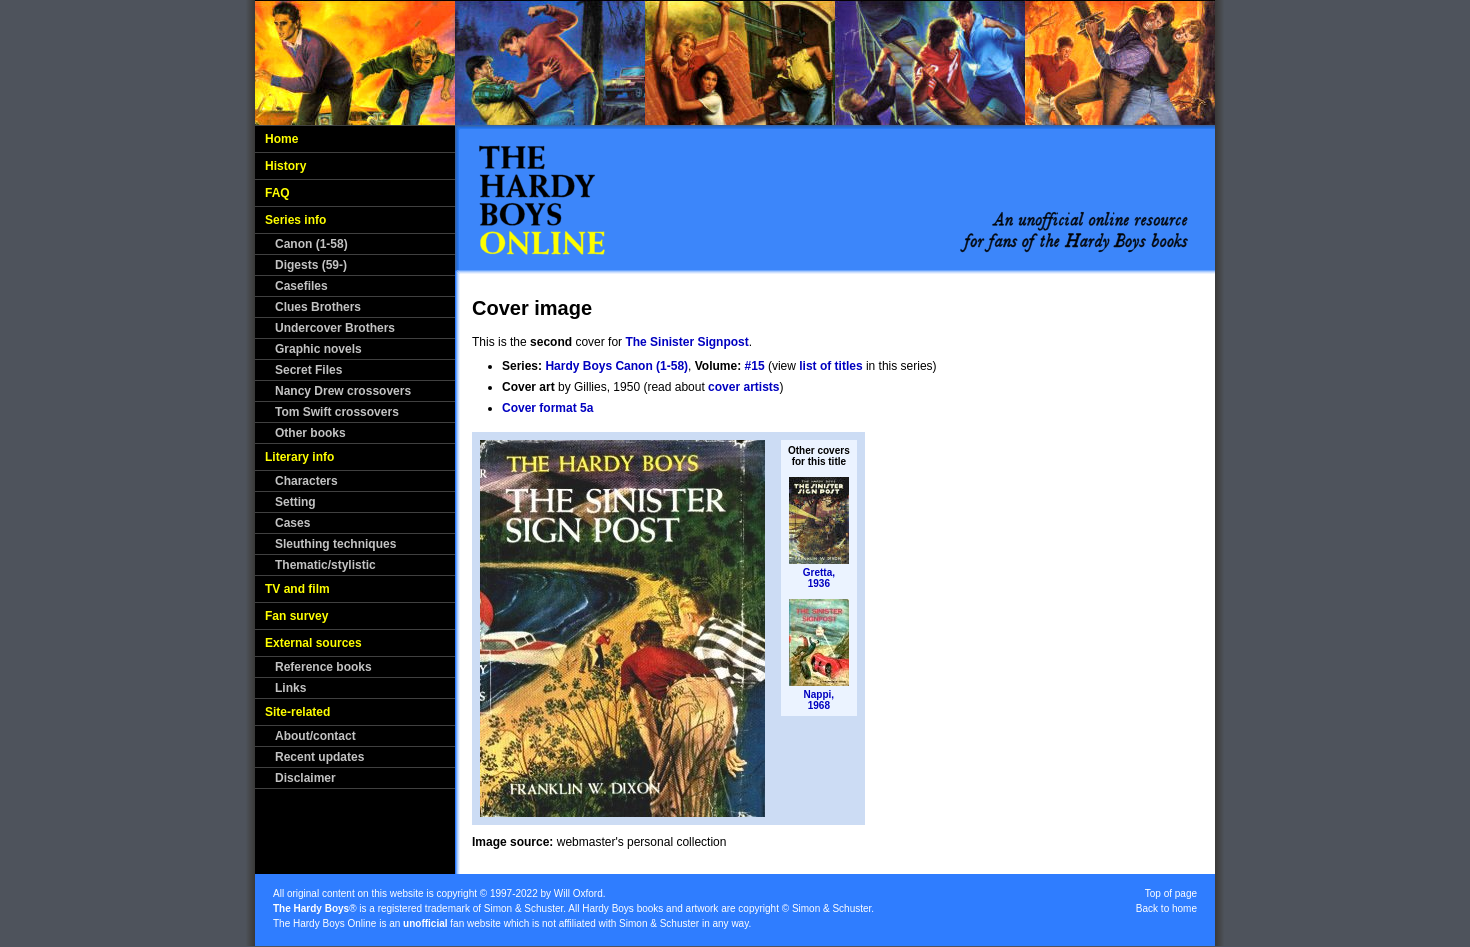  Describe the element at coordinates (616, 366) in the screenshot. I see `Hardy Boys Canon (1-58)` at that location.